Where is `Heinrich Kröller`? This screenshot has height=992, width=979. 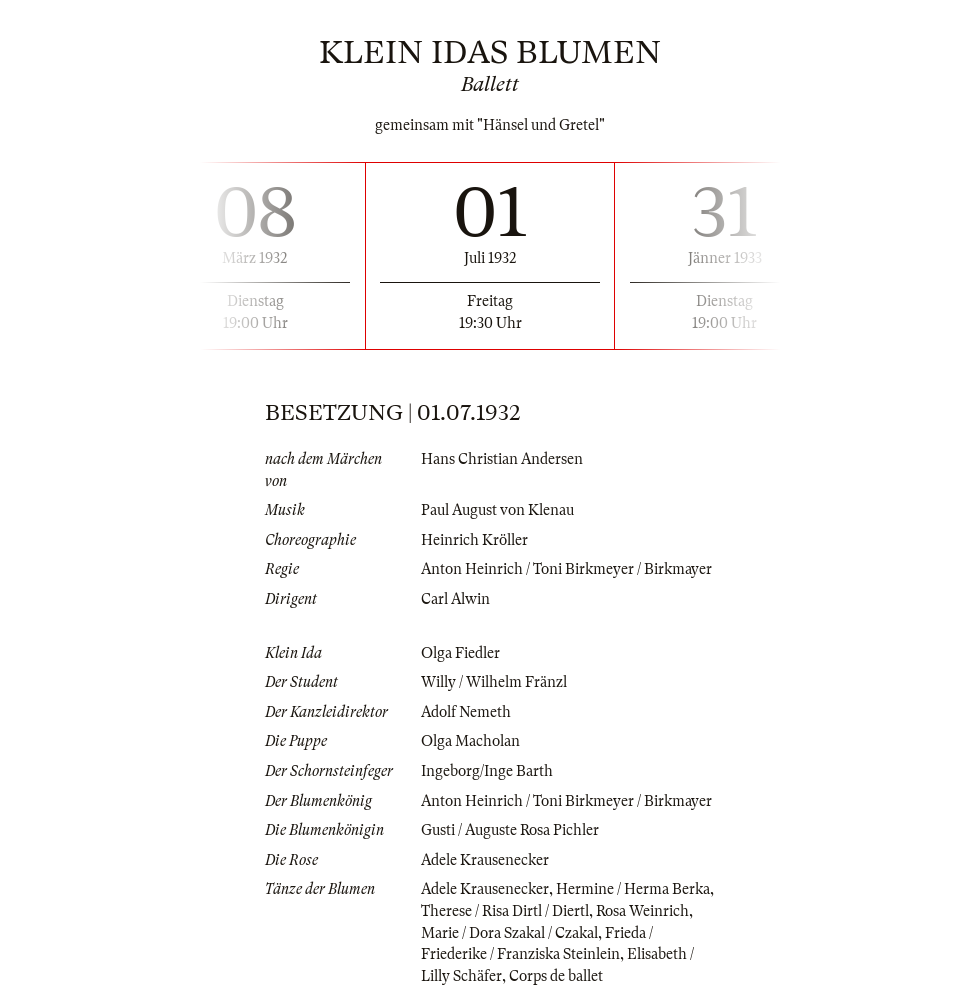 Heinrich Kröller is located at coordinates (474, 540).